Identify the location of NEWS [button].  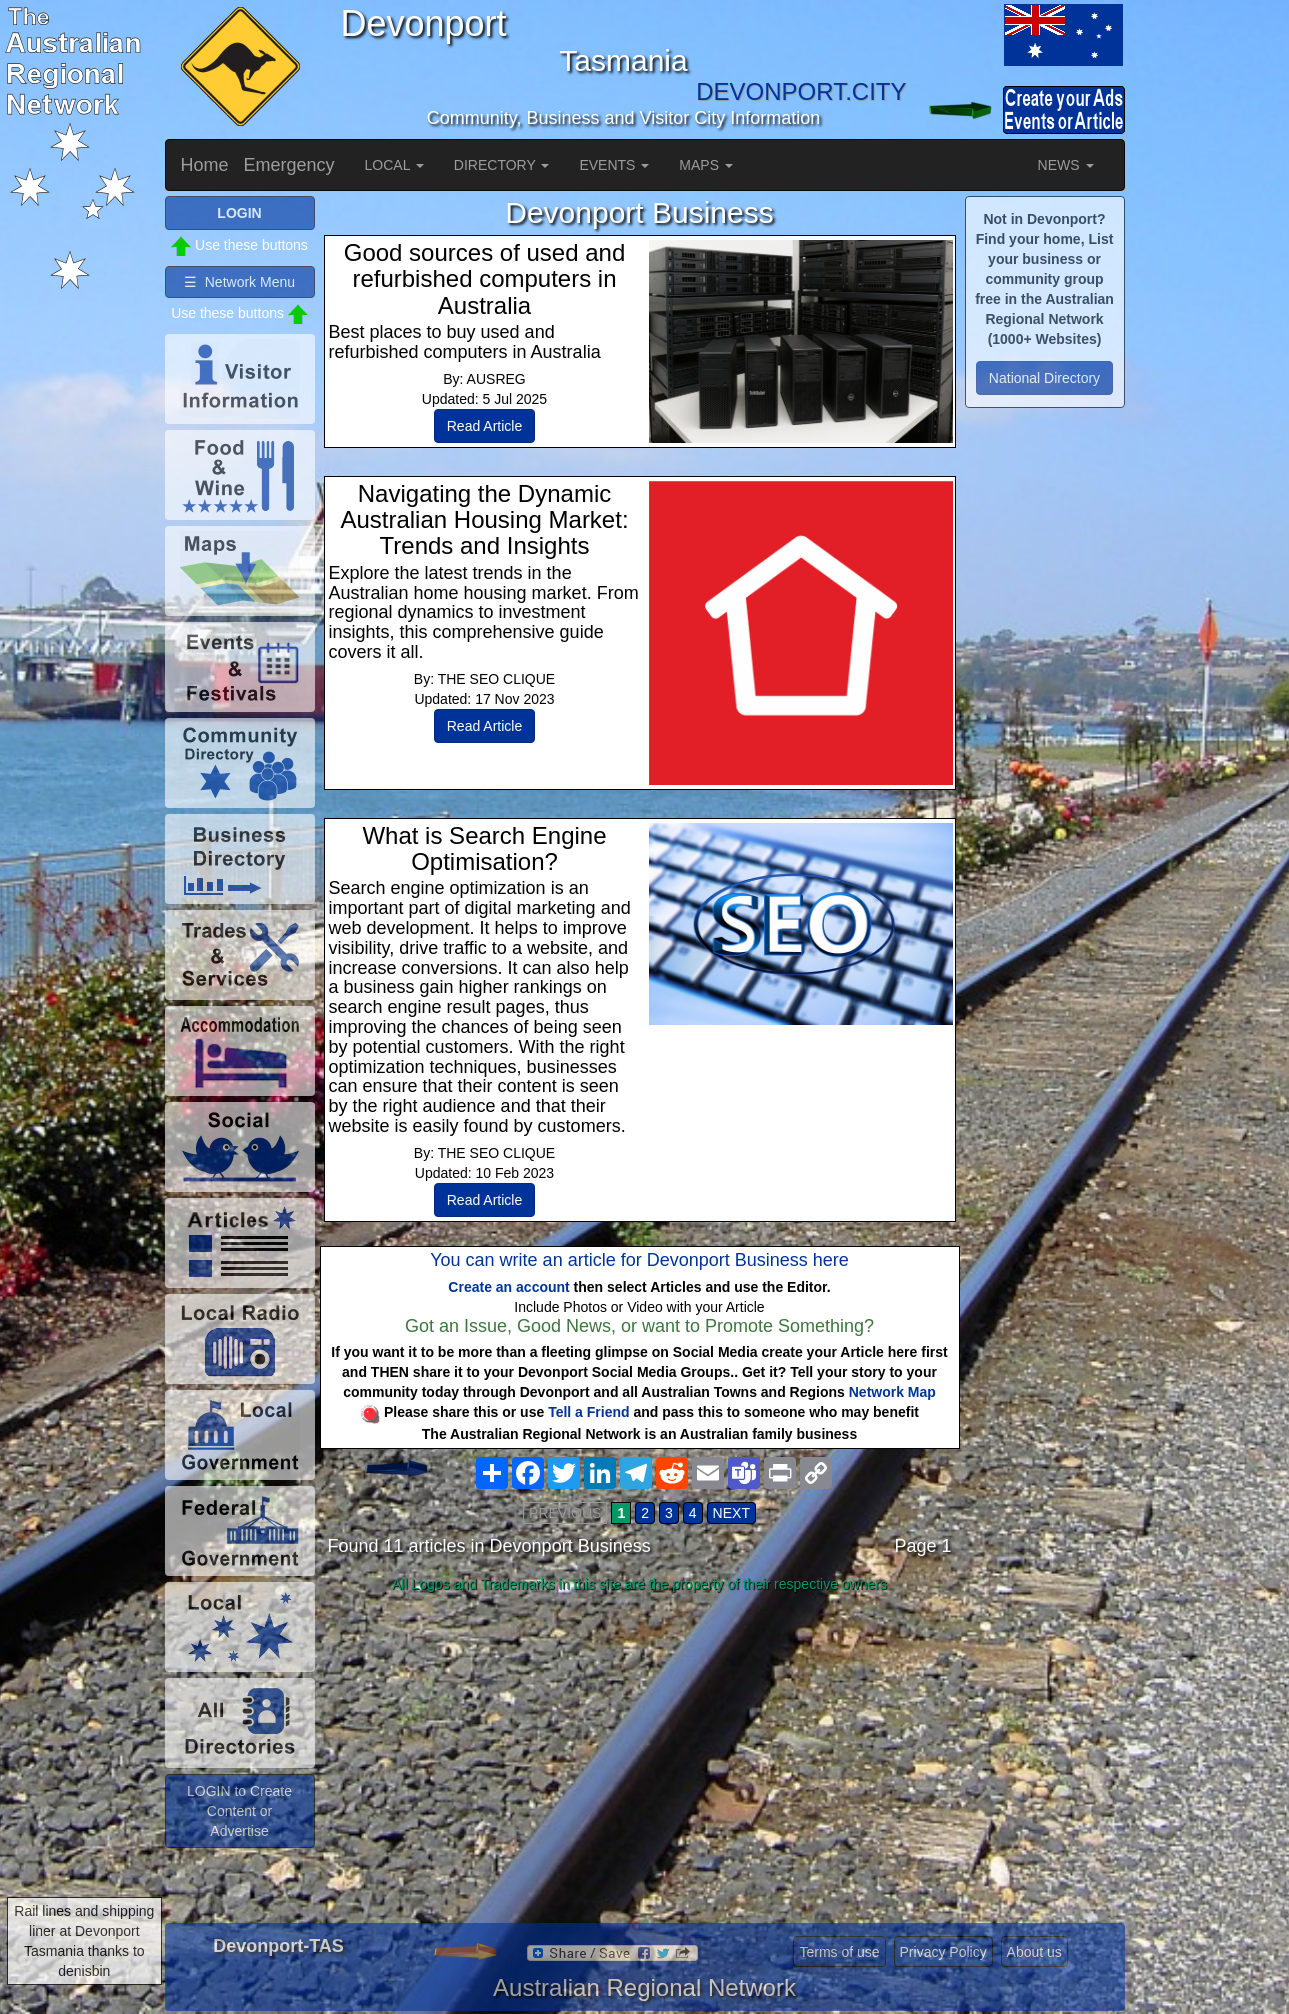
(1066, 165).